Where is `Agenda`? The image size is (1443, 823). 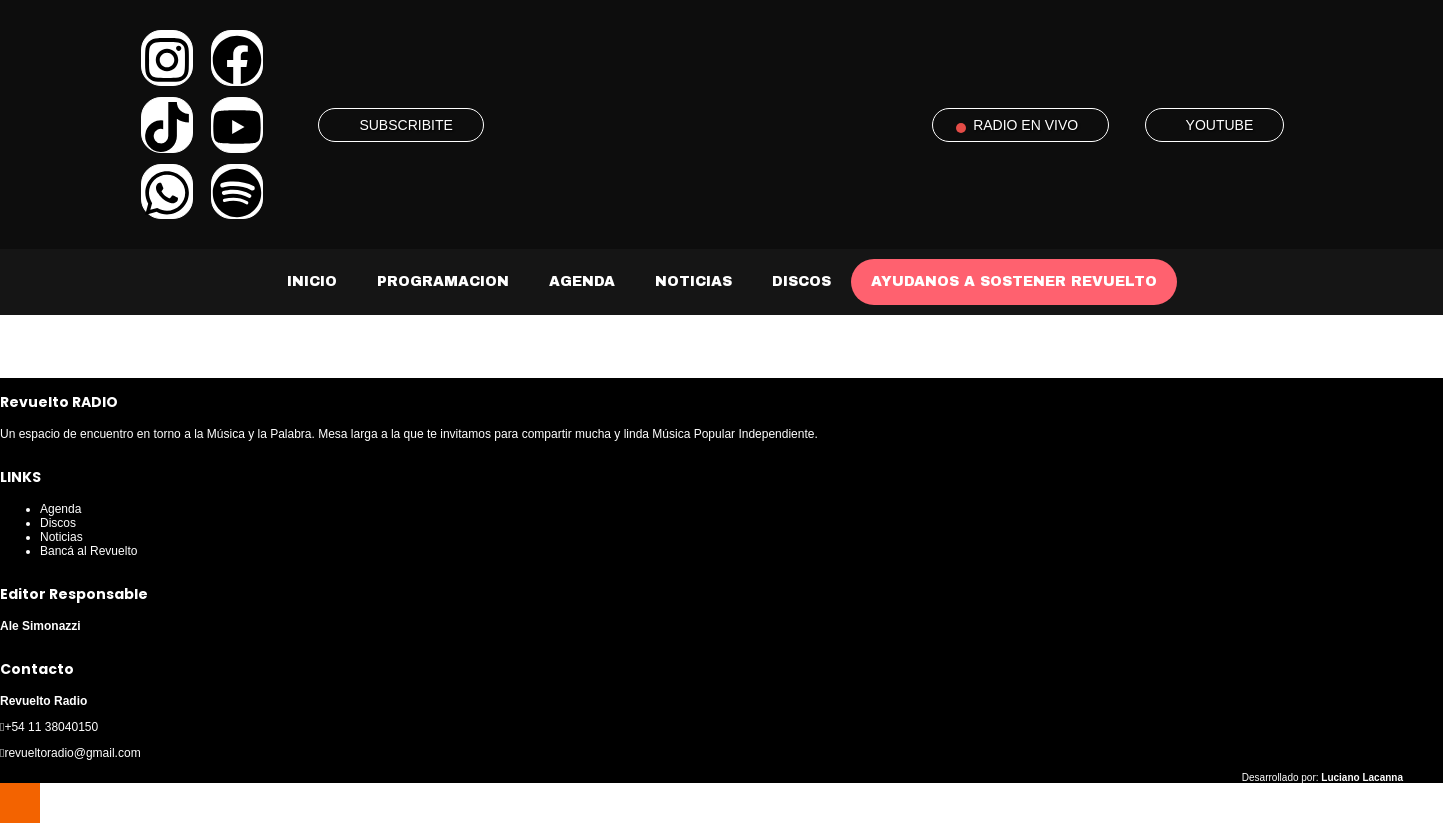 Agenda is located at coordinates (582, 281).